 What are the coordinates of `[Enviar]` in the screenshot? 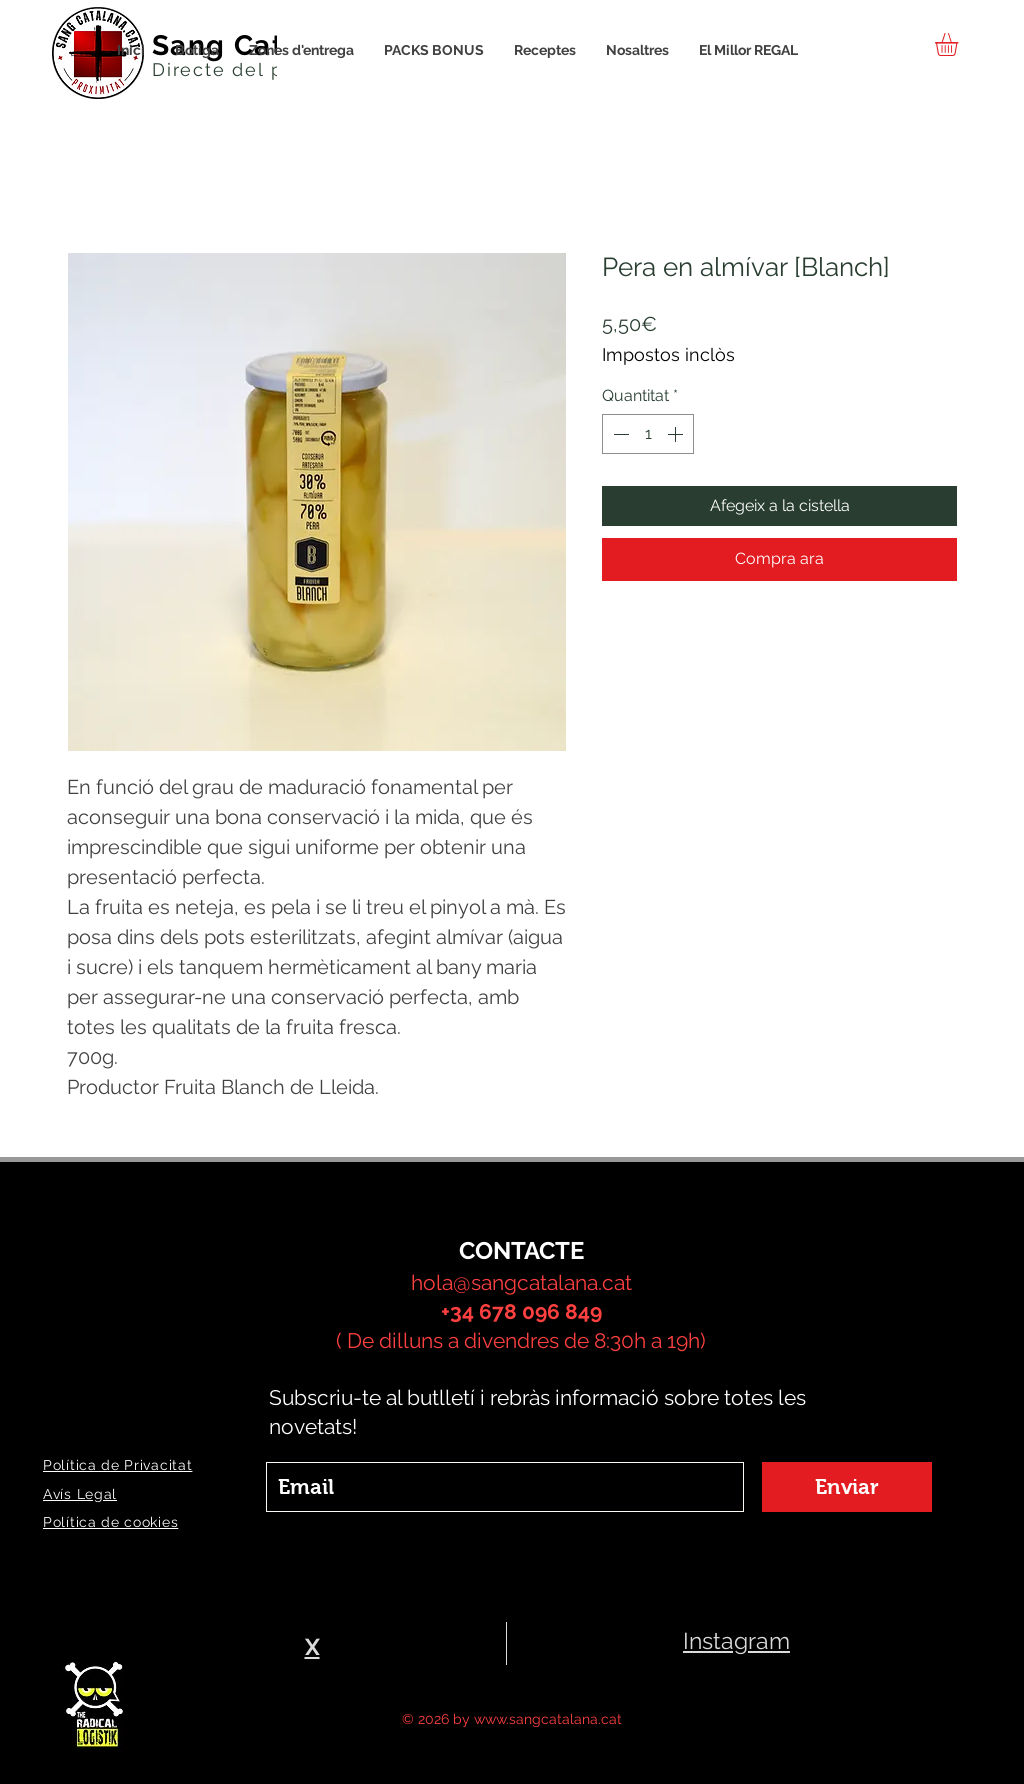 It's located at (847, 1487).